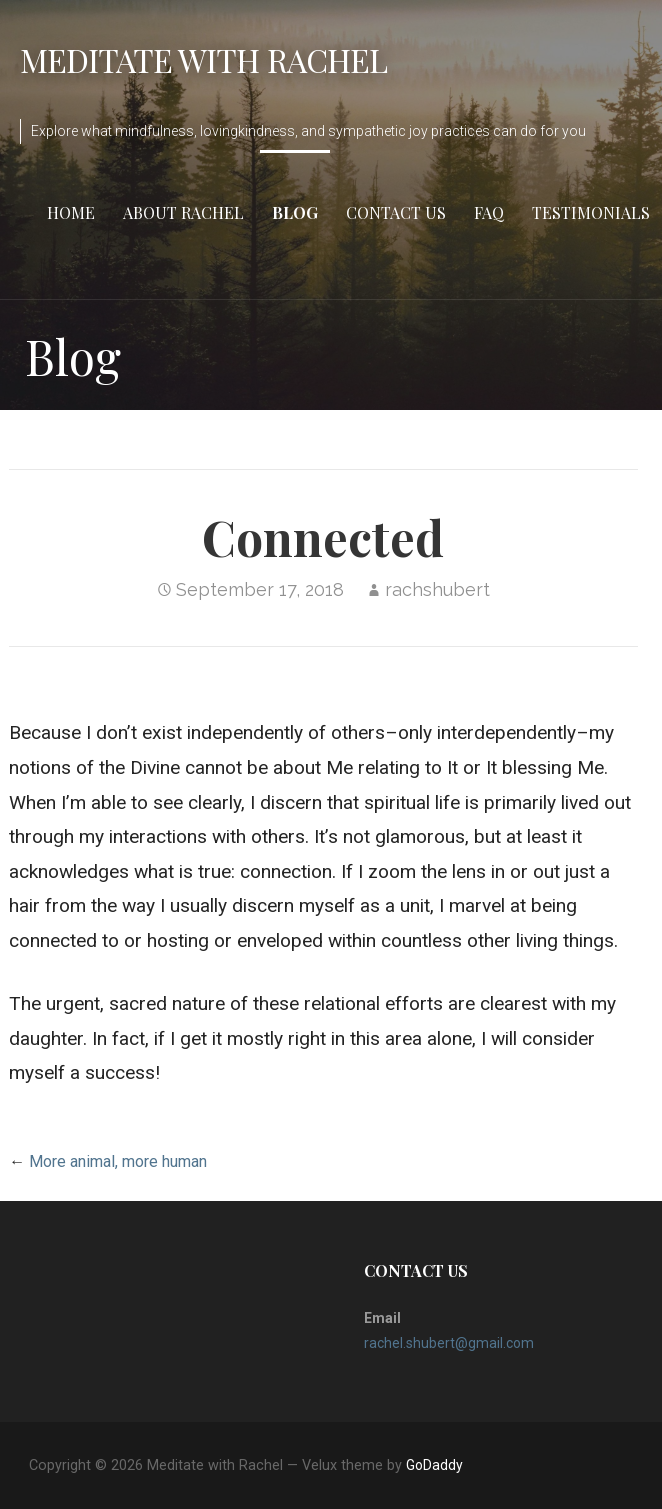 Image resolution: width=662 pixels, height=1509 pixels. What do you see at coordinates (449, 1343) in the screenshot?
I see `rachel.shubert@gmail.com` at bounding box center [449, 1343].